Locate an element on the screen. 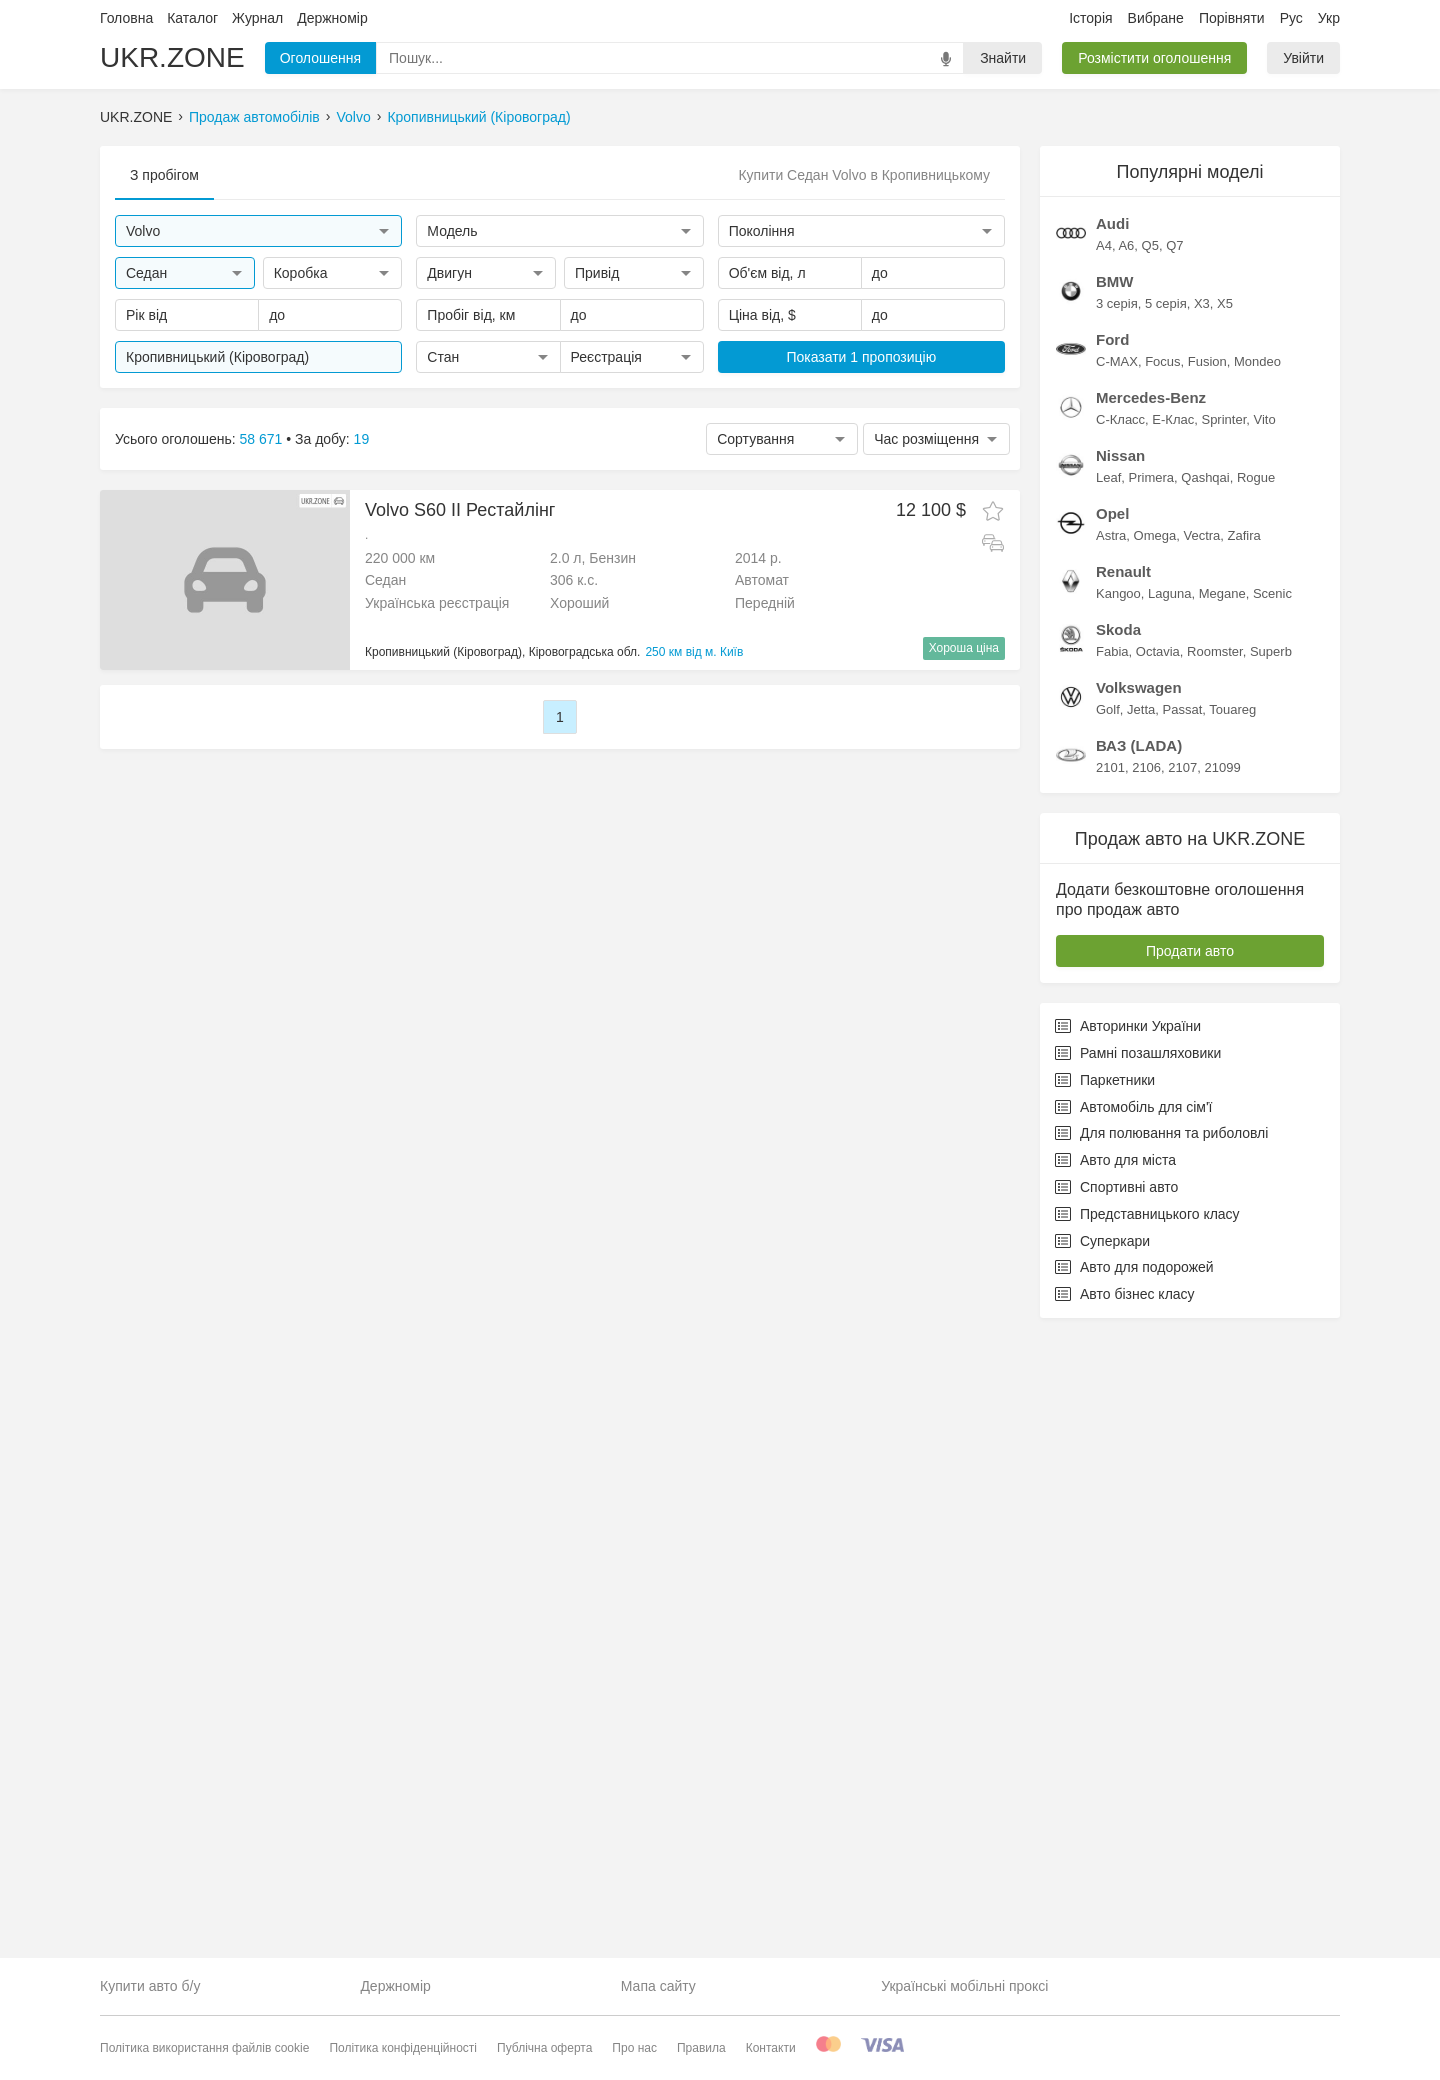 The width and height of the screenshot is (1440, 2080). Audi is located at coordinates (1112, 843).